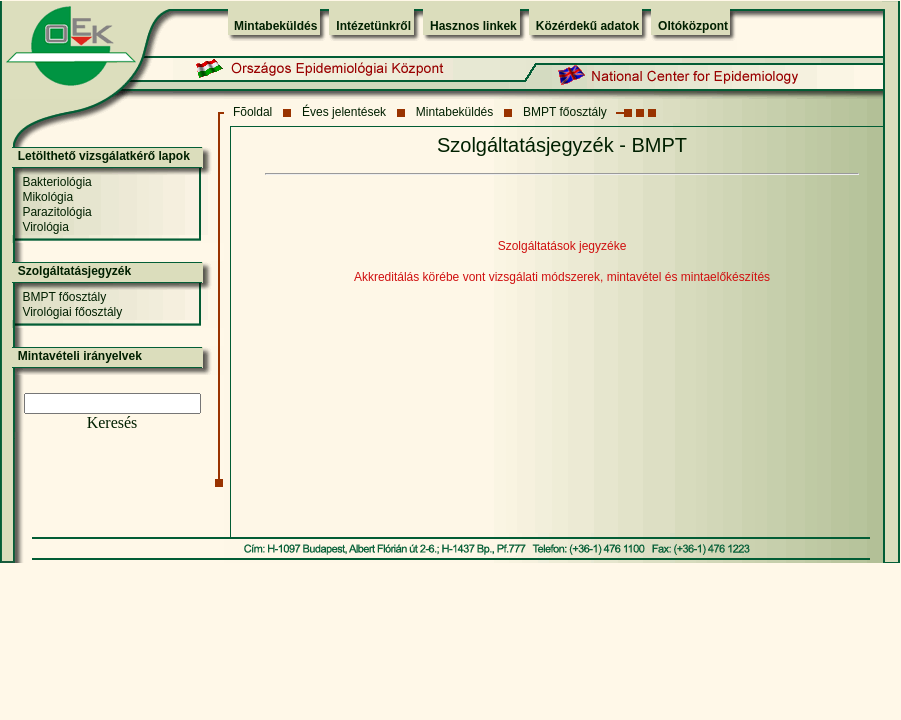 The height and width of the screenshot is (720, 901). Describe the element at coordinates (56, 212) in the screenshot. I see `Parazitológia` at that location.